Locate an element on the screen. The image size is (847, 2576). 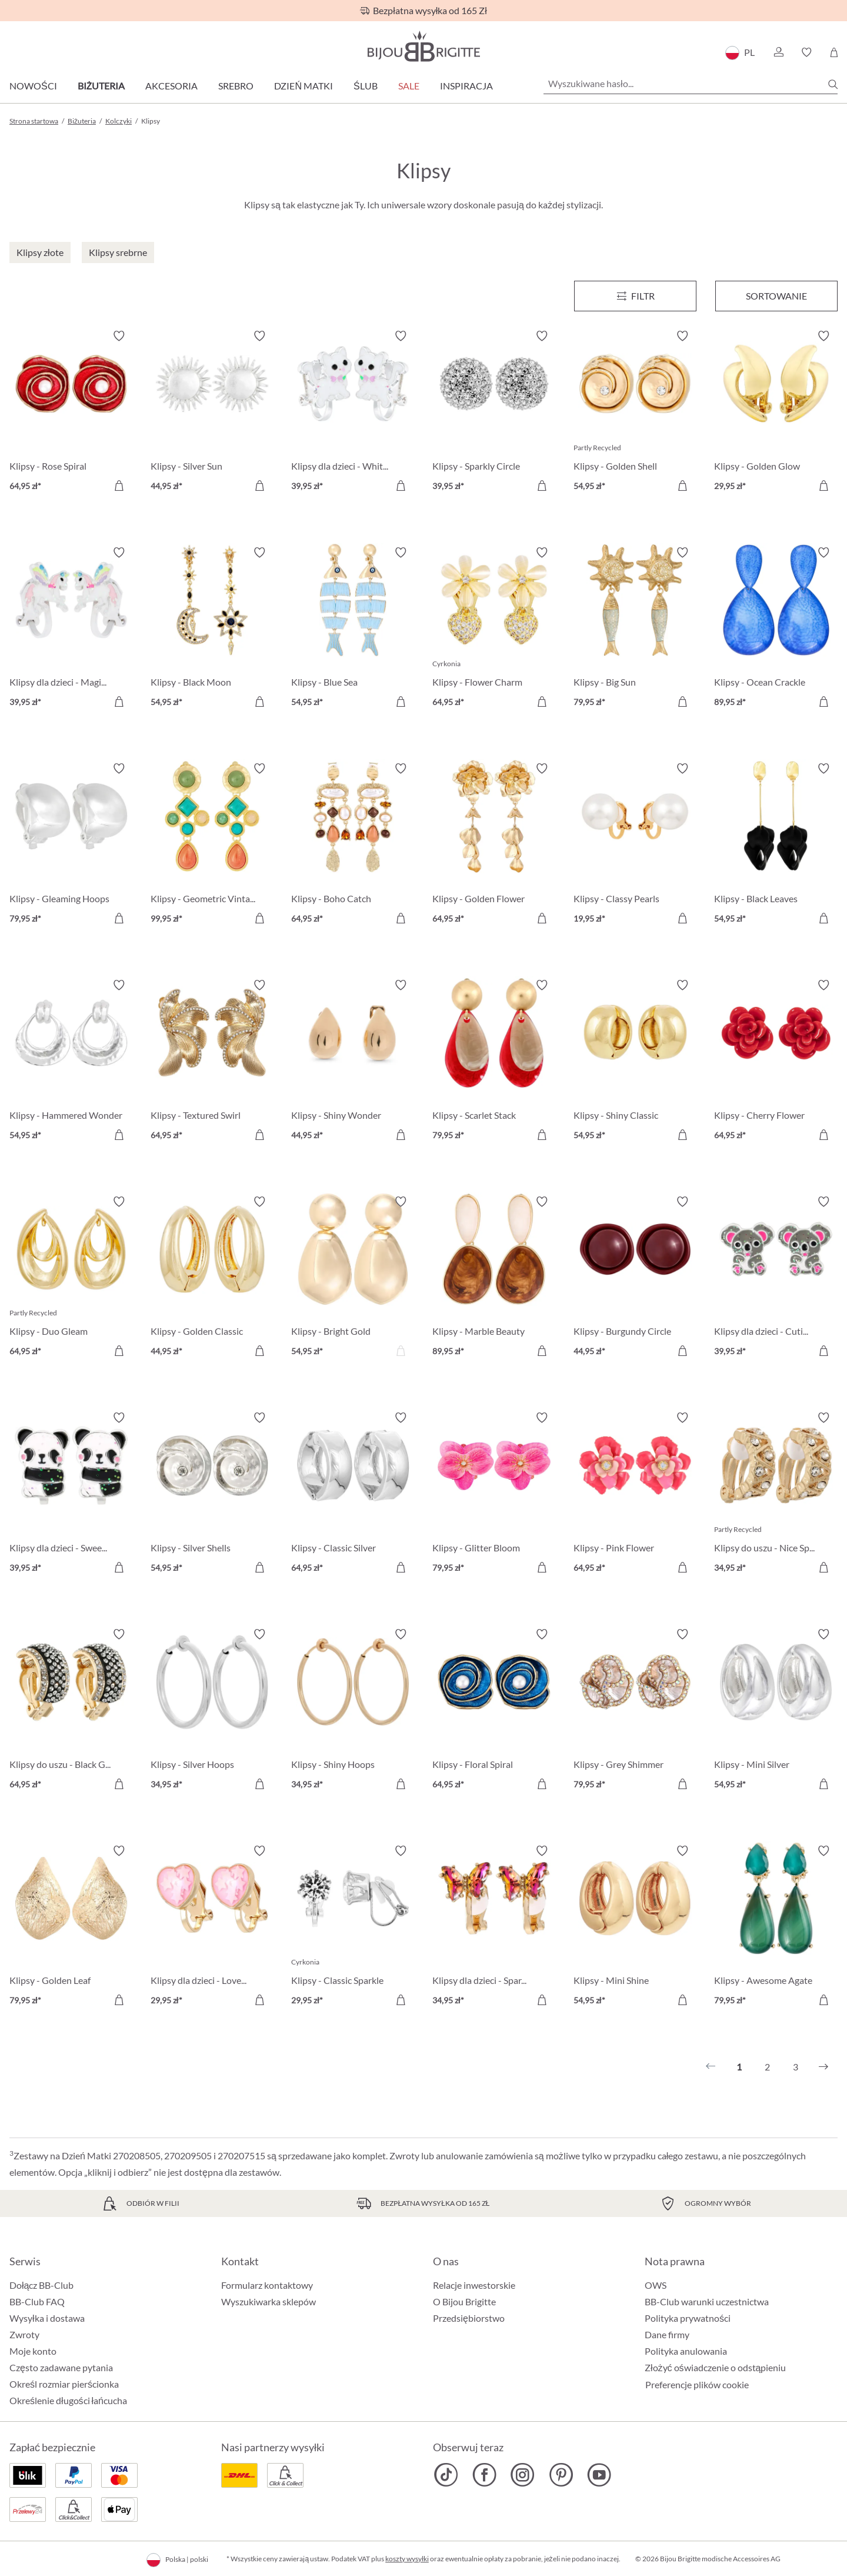
[Koszyk] is located at coordinates (834, 52).